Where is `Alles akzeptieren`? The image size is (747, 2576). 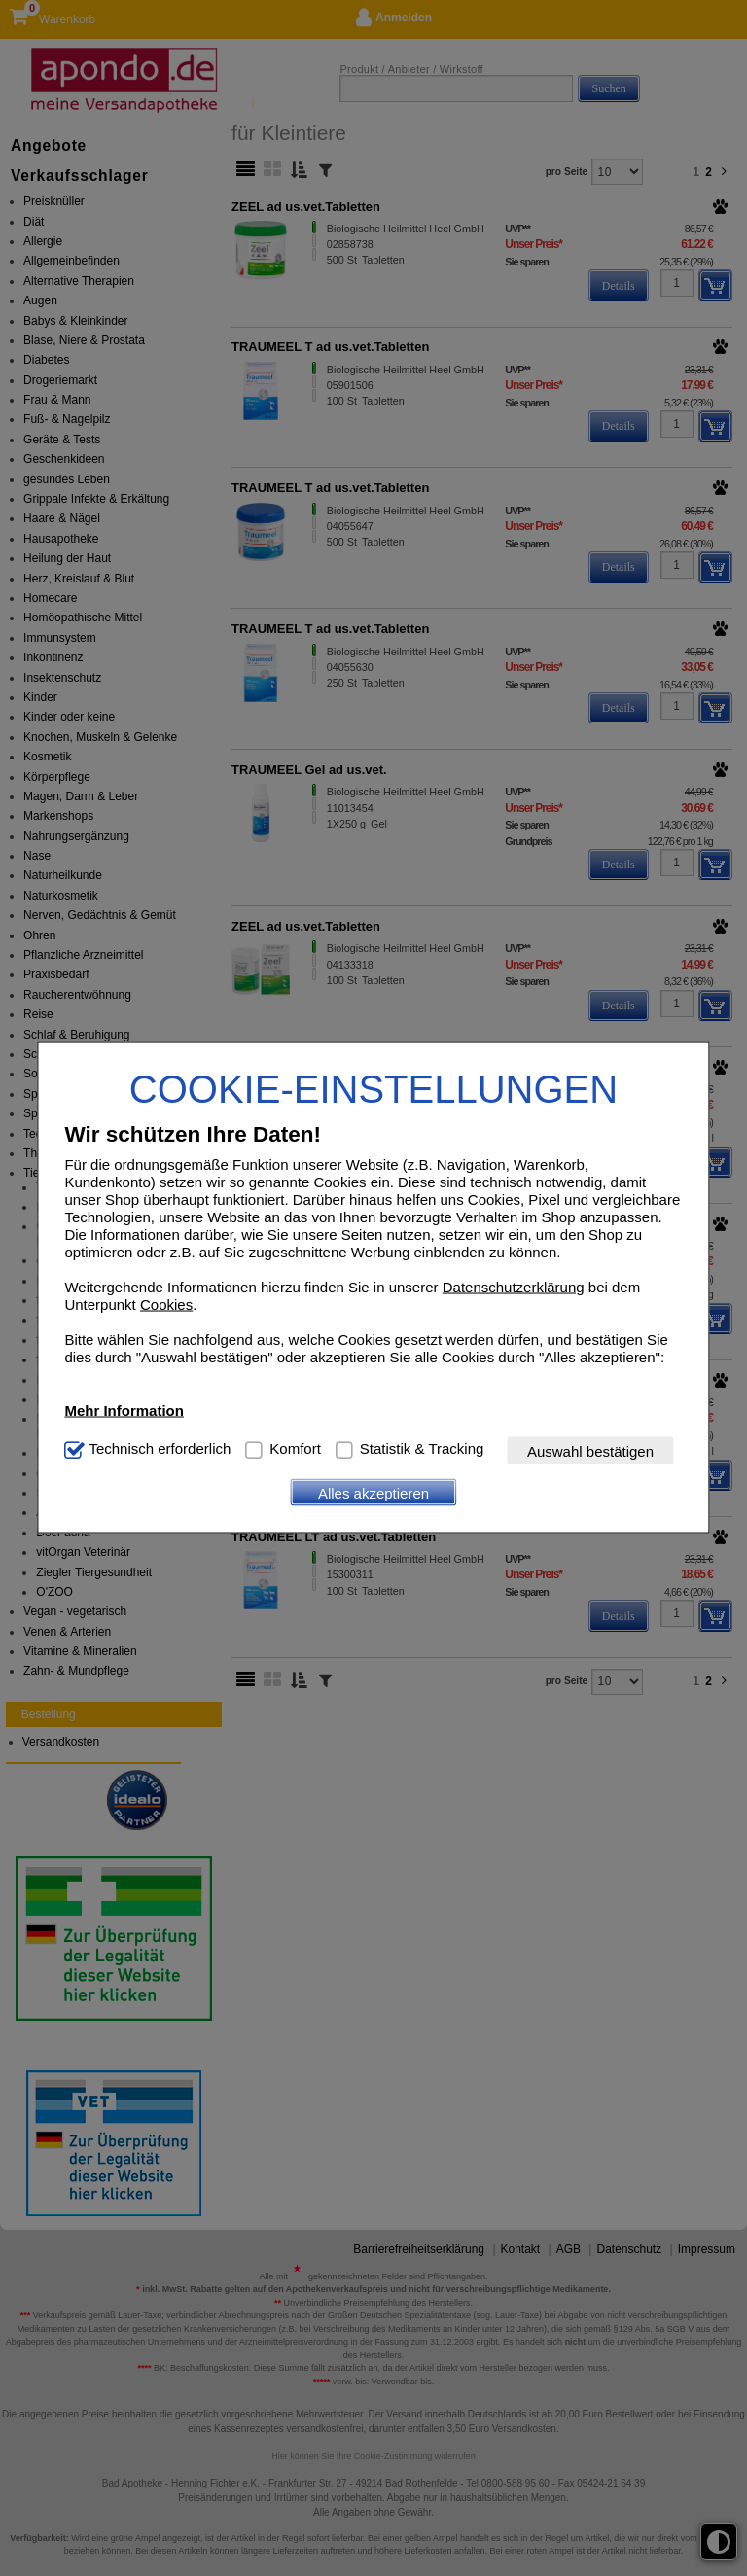 Alles akzeptieren is located at coordinates (373, 1492).